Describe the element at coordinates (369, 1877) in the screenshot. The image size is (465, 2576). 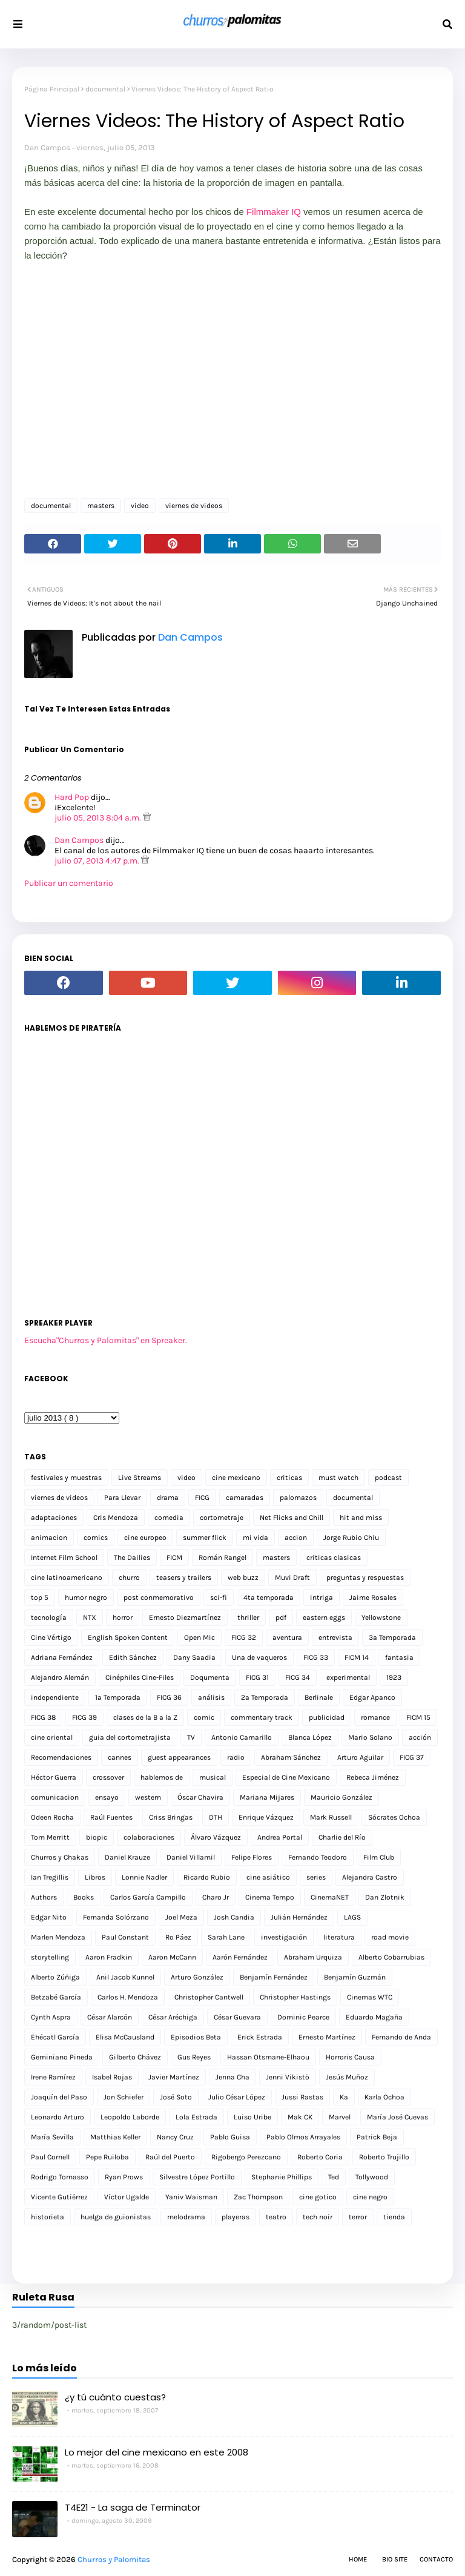
I see `Alejandra Castro` at that location.